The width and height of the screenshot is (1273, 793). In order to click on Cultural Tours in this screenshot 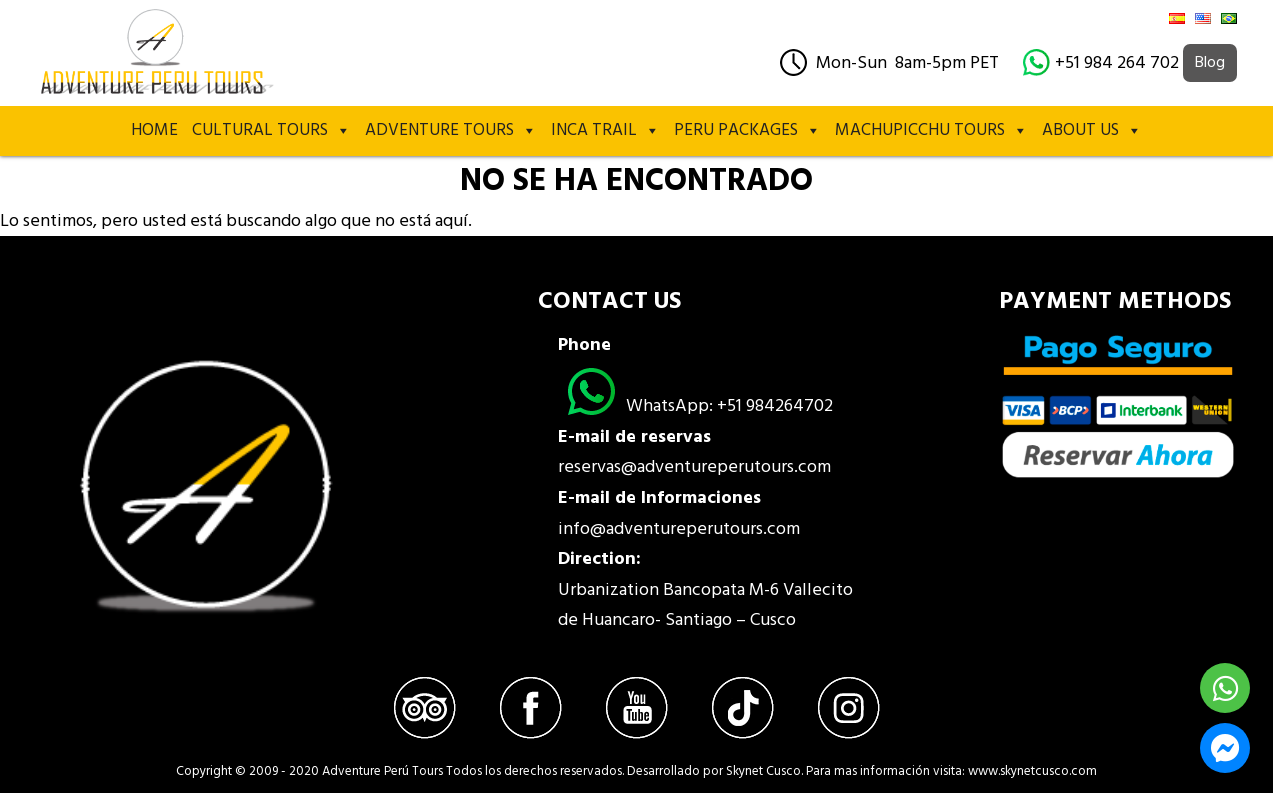, I will do `click(271, 131)`.